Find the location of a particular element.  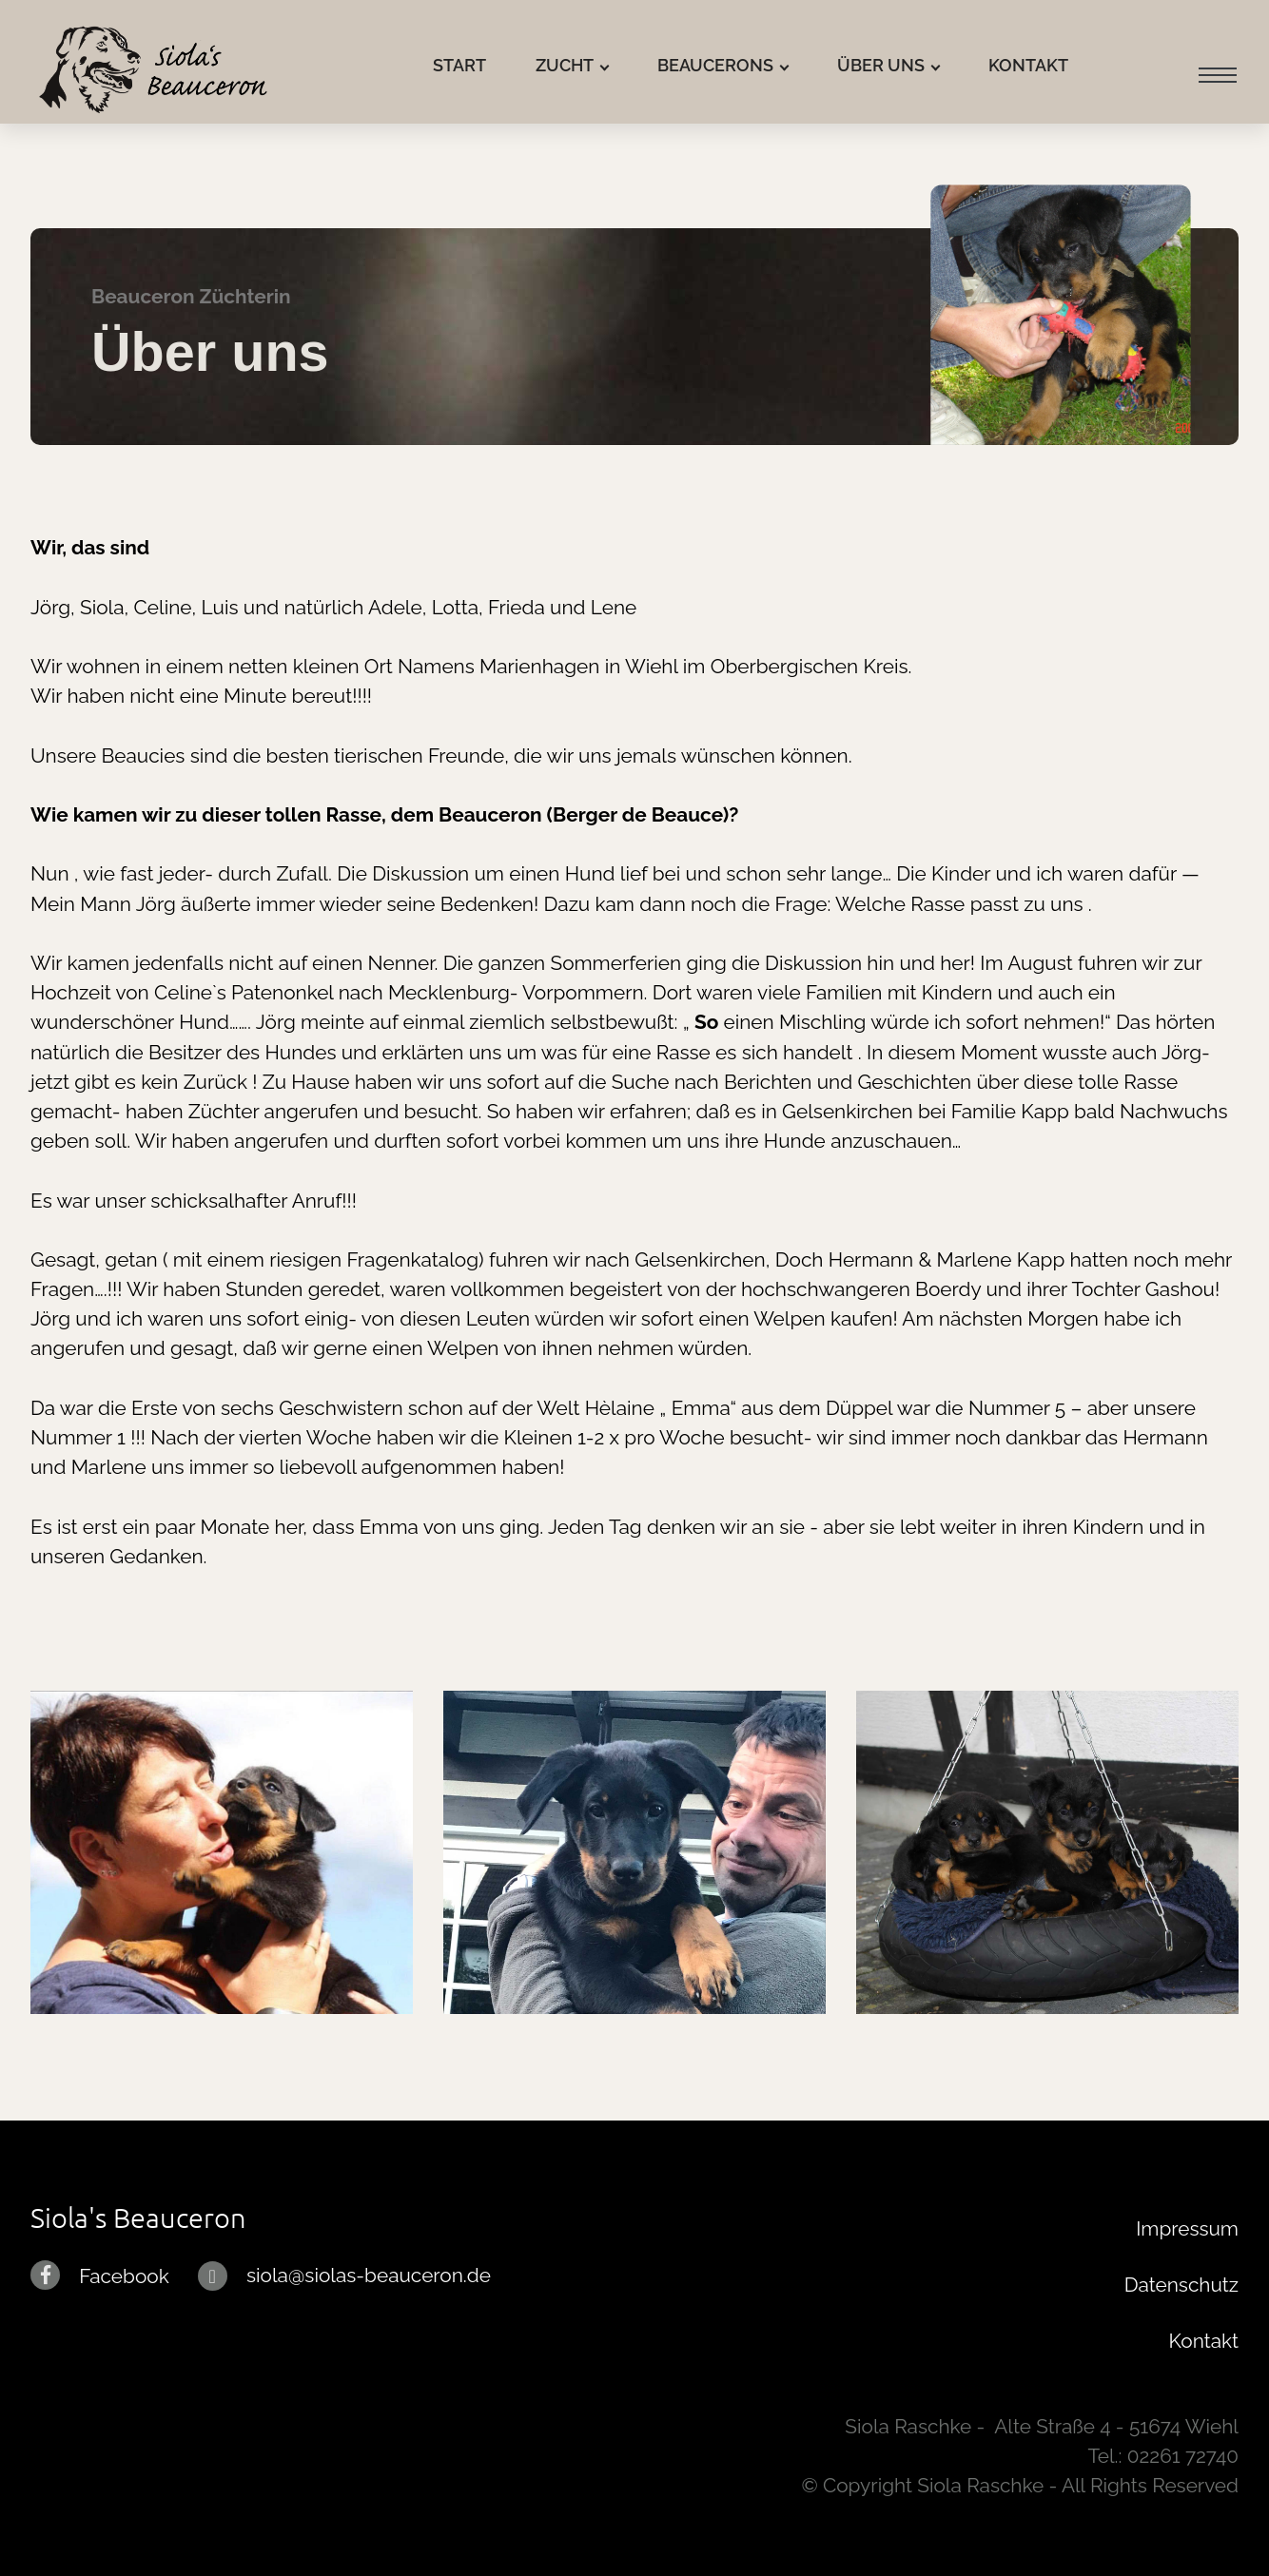

ZUCHT is located at coordinates (565, 65).